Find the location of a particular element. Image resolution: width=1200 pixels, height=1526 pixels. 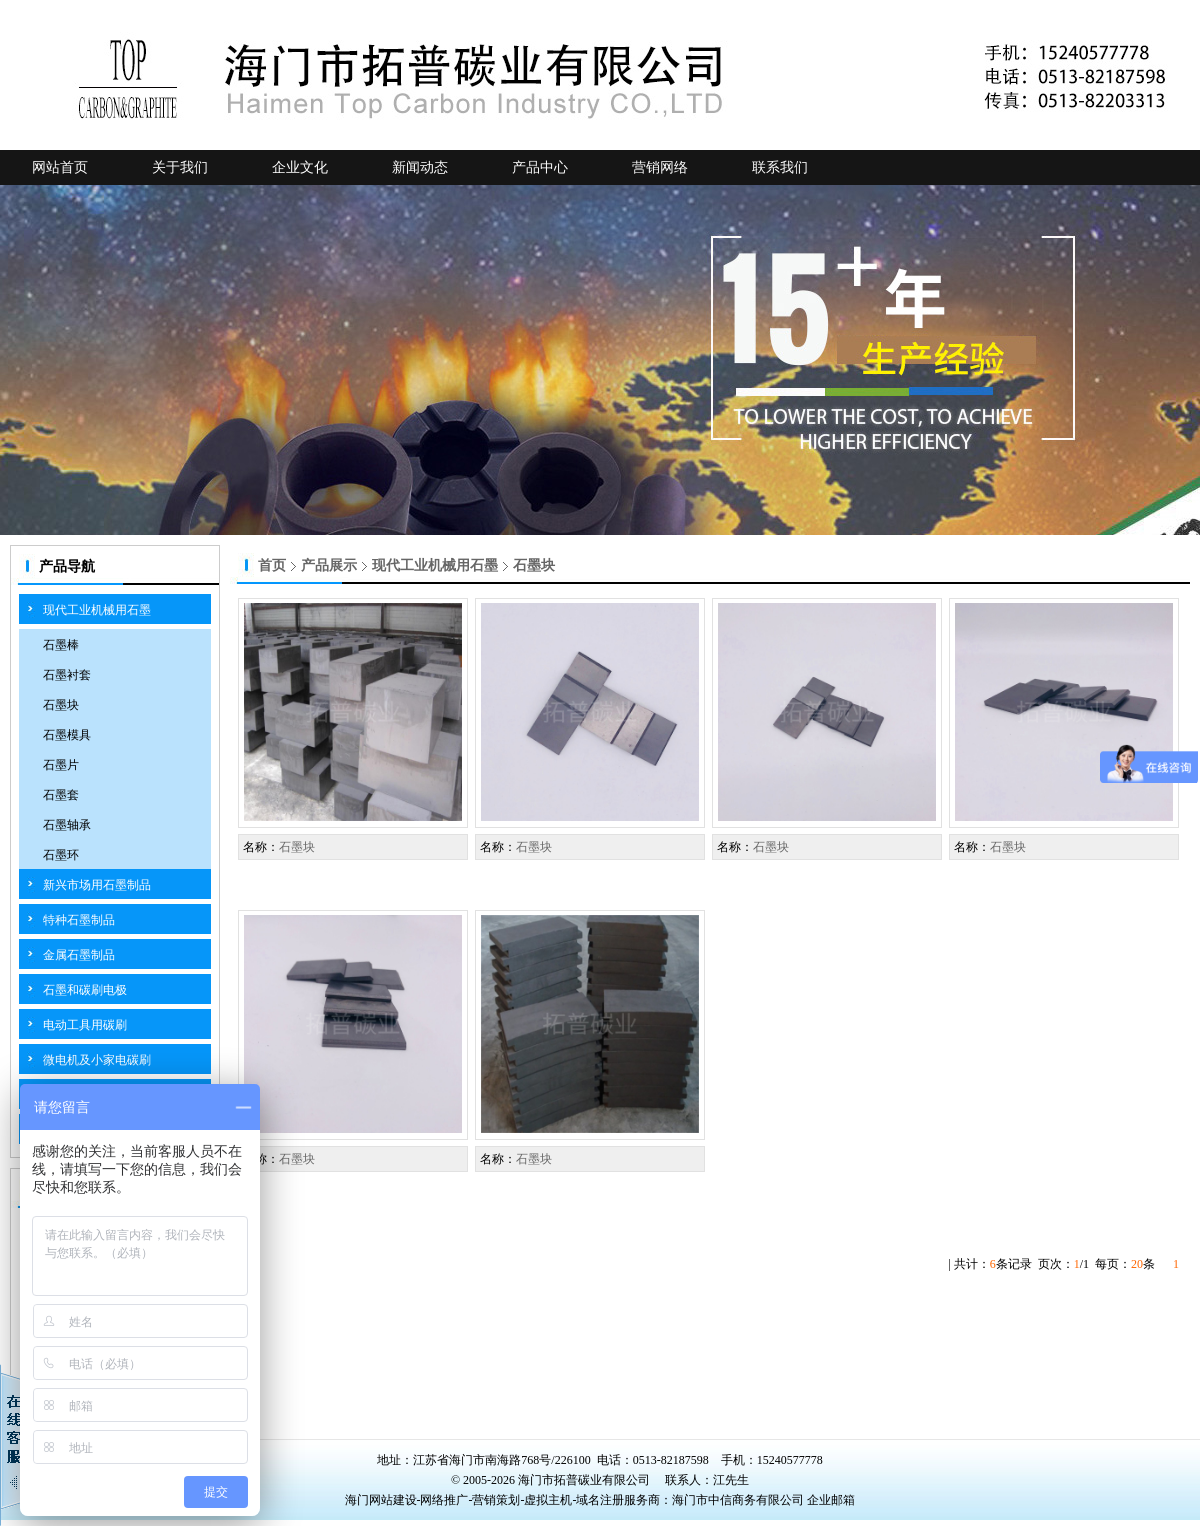

产品展示 is located at coordinates (329, 565).